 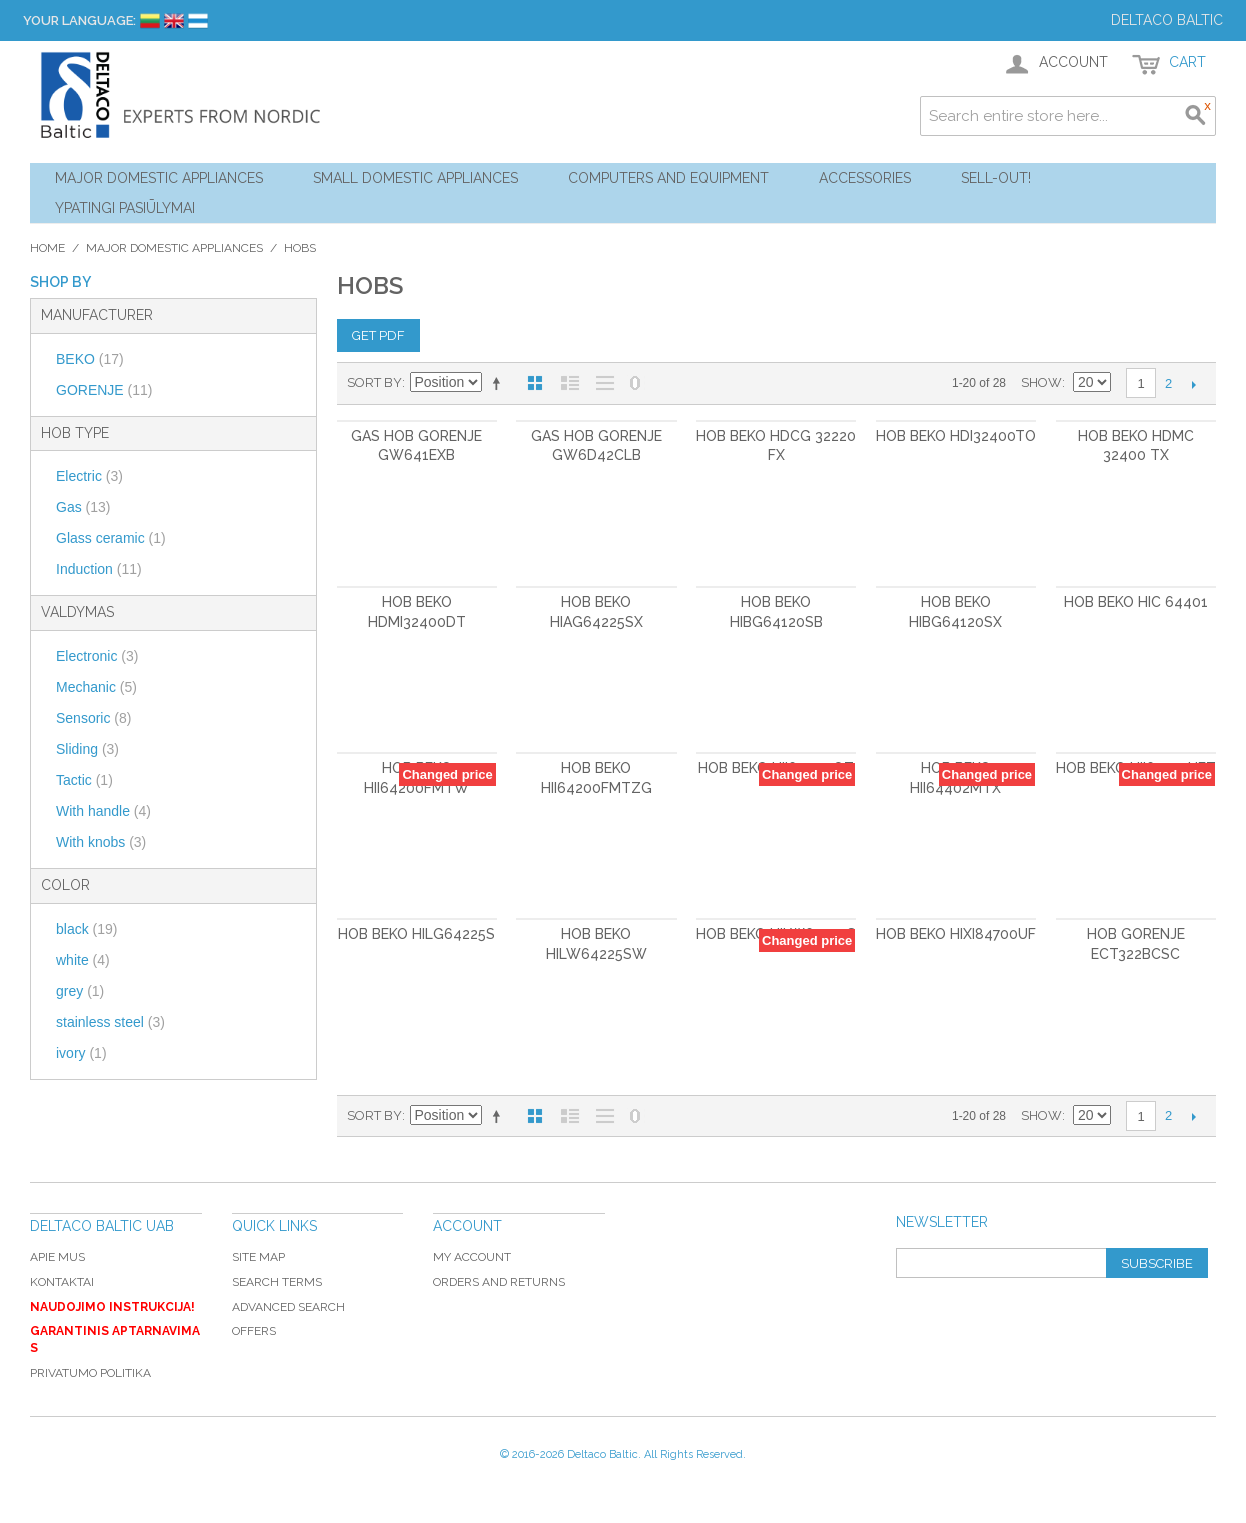 What do you see at coordinates (415, 178) in the screenshot?
I see `Small Domestic Appliances` at bounding box center [415, 178].